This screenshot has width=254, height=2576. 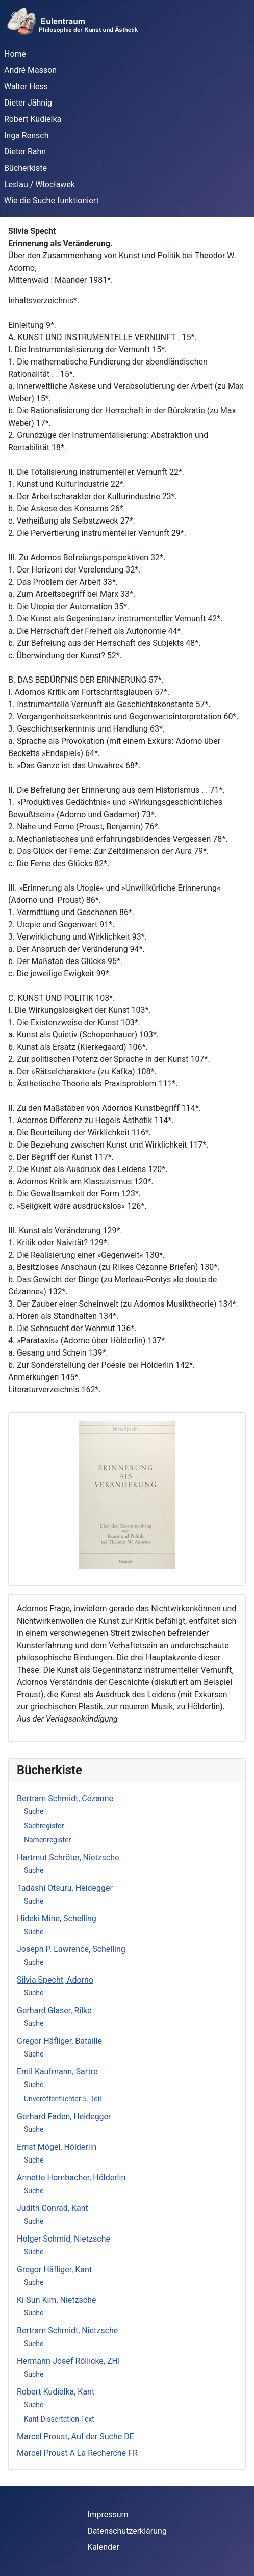 I want to click on Gerhard Glaser, Rilke, so click(x=54, y=2010).